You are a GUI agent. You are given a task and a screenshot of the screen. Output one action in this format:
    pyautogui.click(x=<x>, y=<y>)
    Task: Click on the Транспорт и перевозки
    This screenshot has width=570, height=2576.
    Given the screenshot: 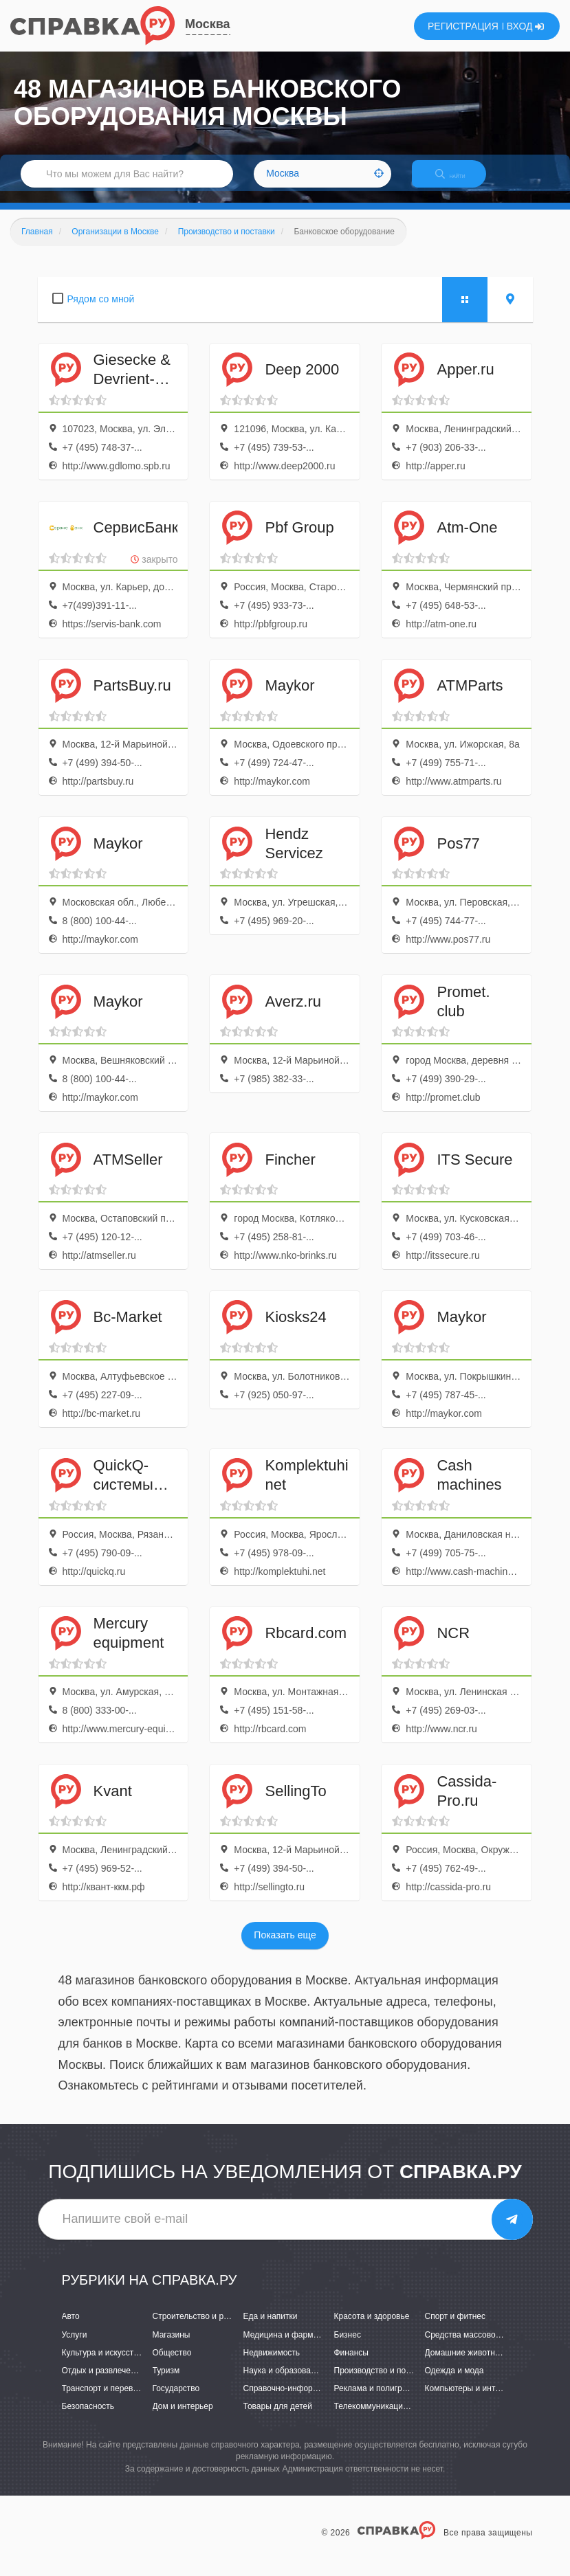 What is the action you would take?
    pyautogui.click(x=106, y=2400)
    